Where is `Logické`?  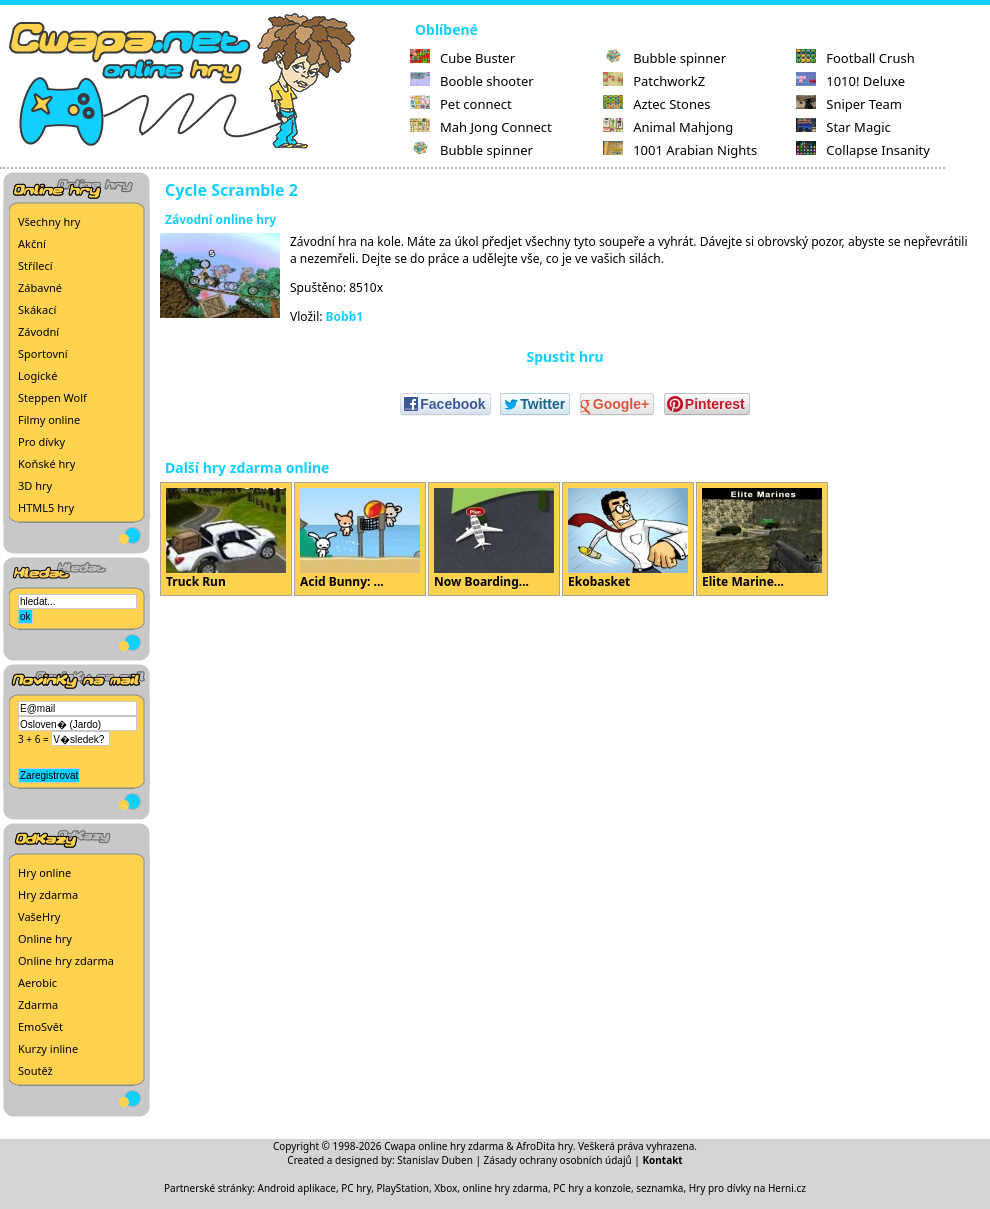 Logické is located at coordinates (37, 375).